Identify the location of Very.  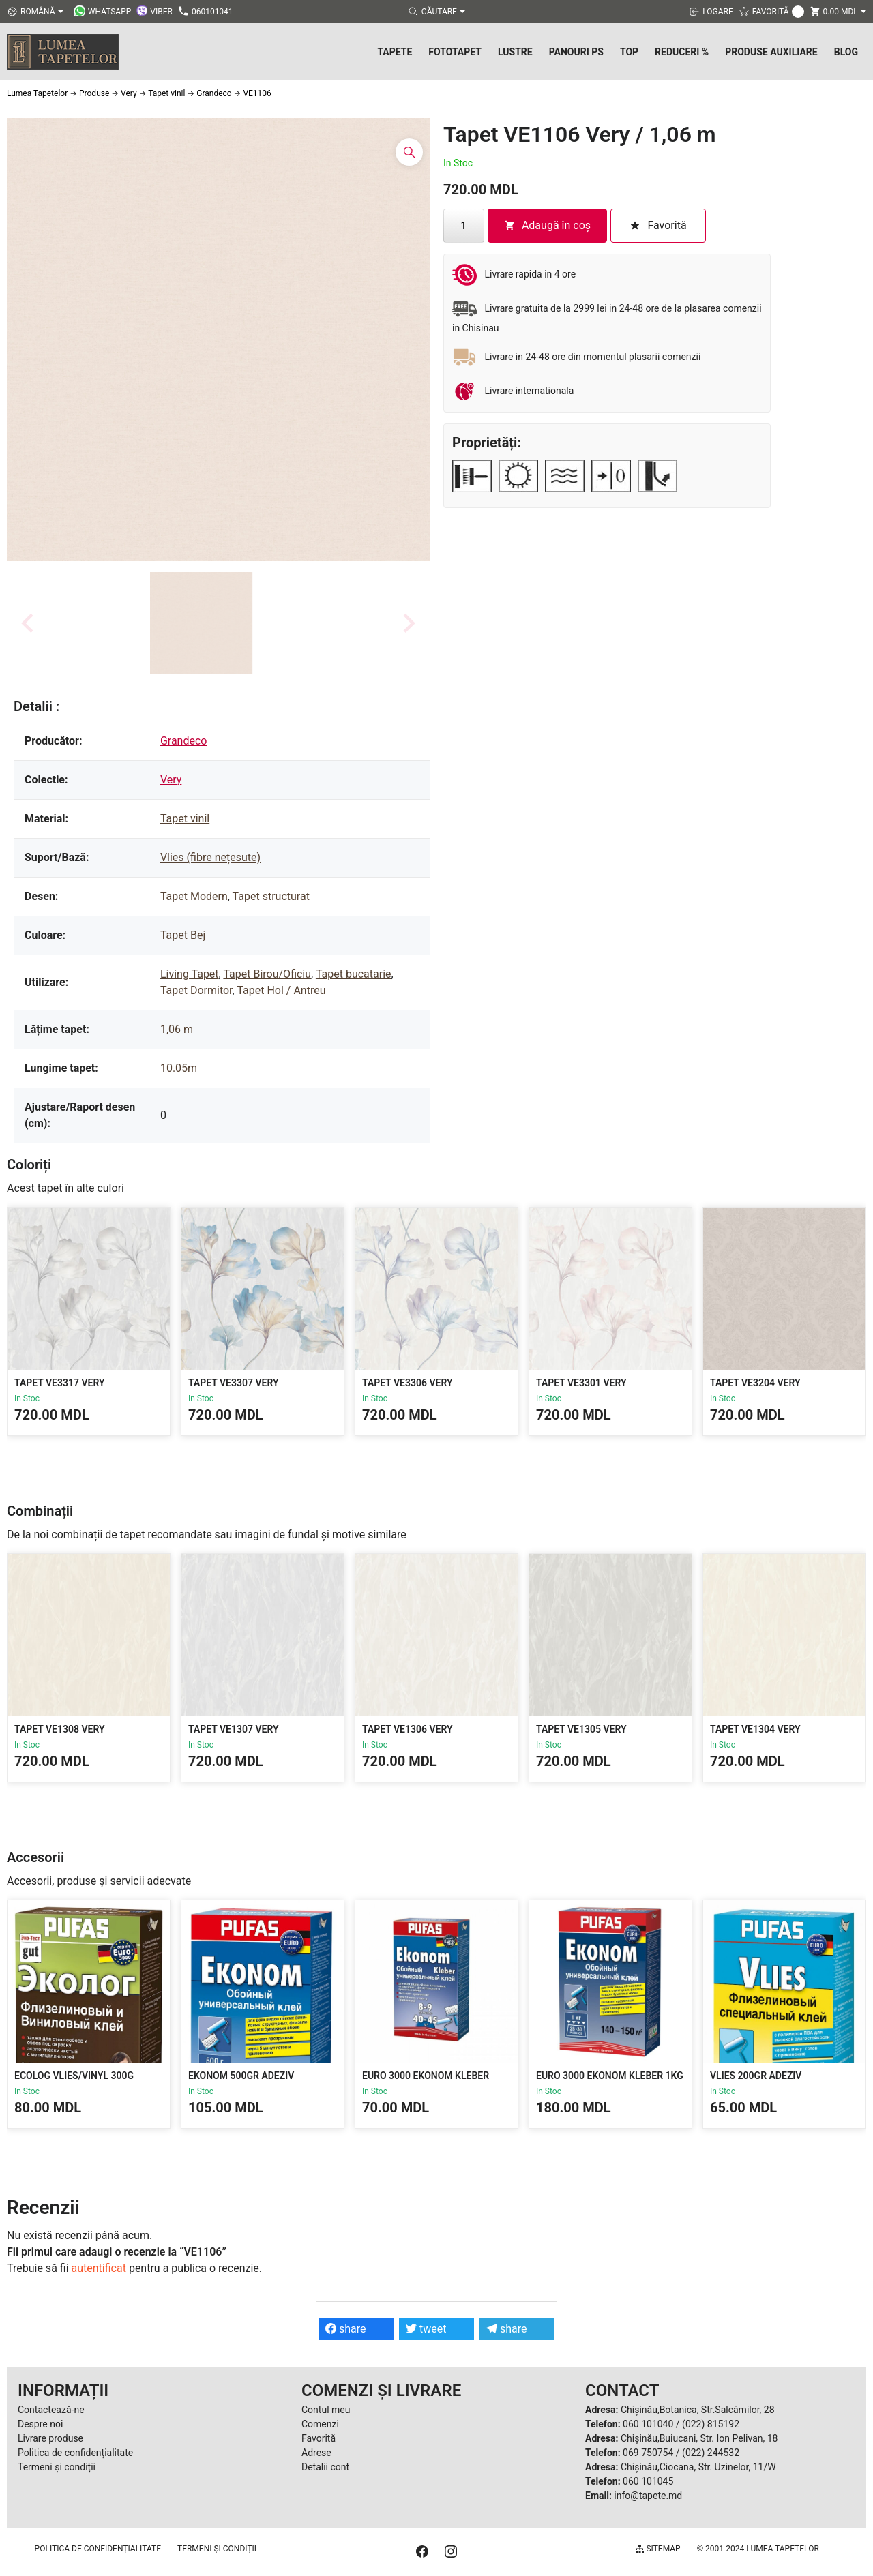
(170, 779).